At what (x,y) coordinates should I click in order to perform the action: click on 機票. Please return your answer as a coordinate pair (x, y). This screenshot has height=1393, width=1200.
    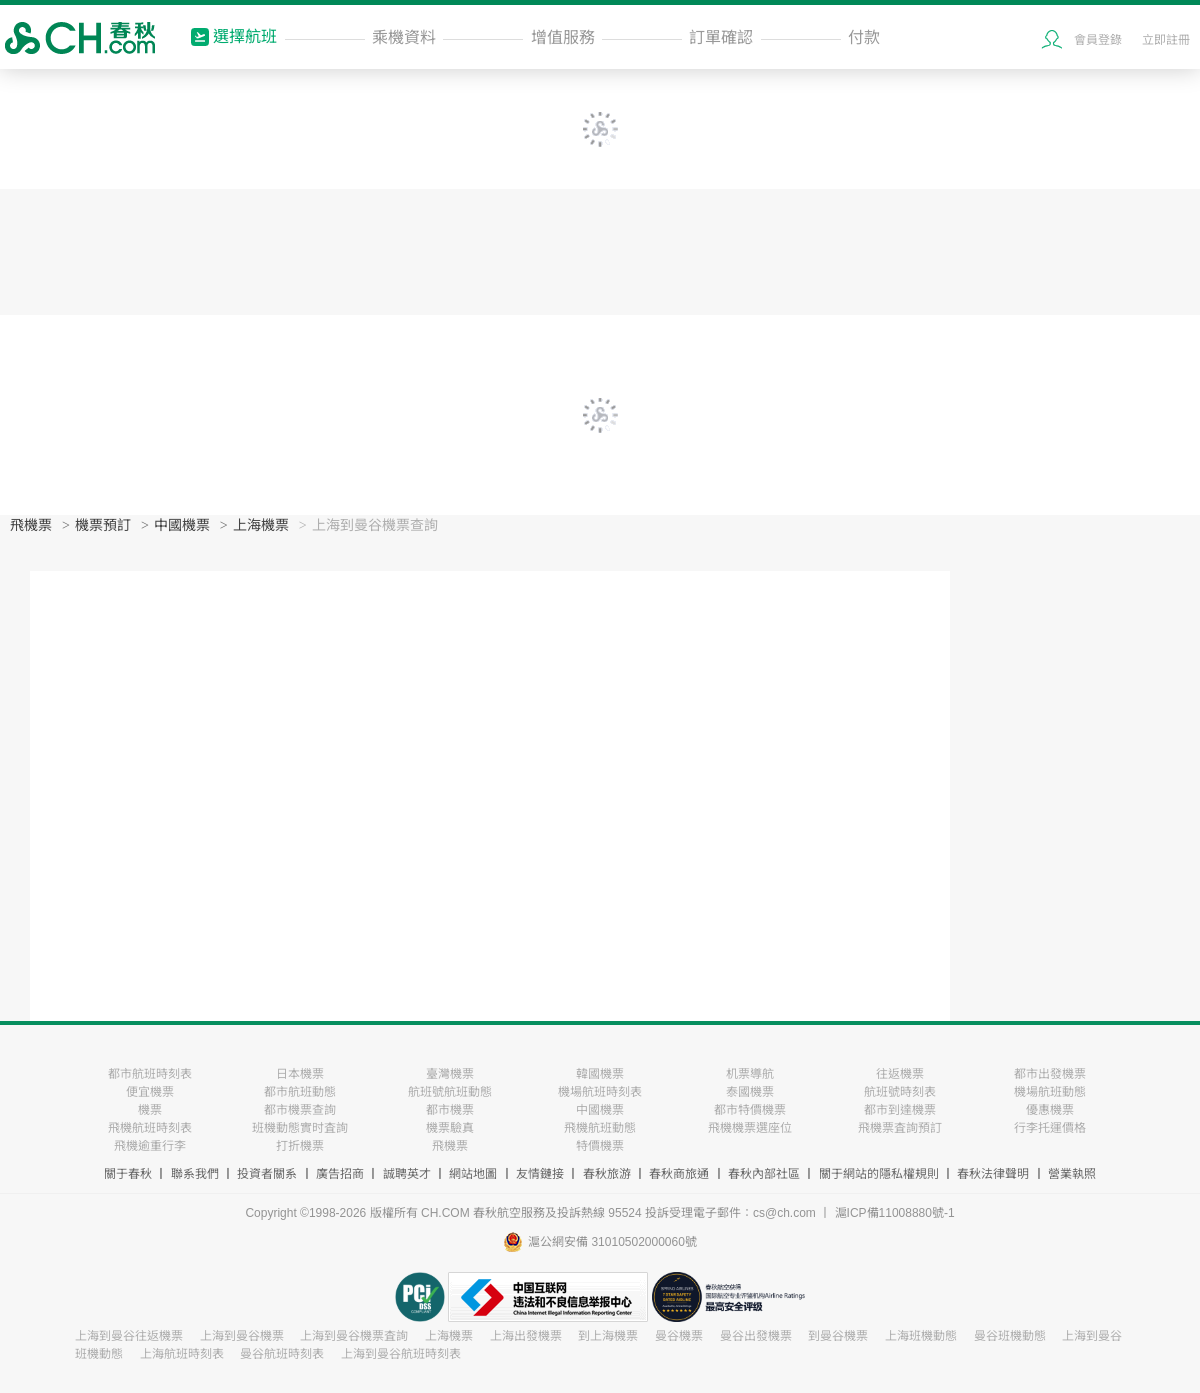
    Looking at the image, I should click on (150, 1110).